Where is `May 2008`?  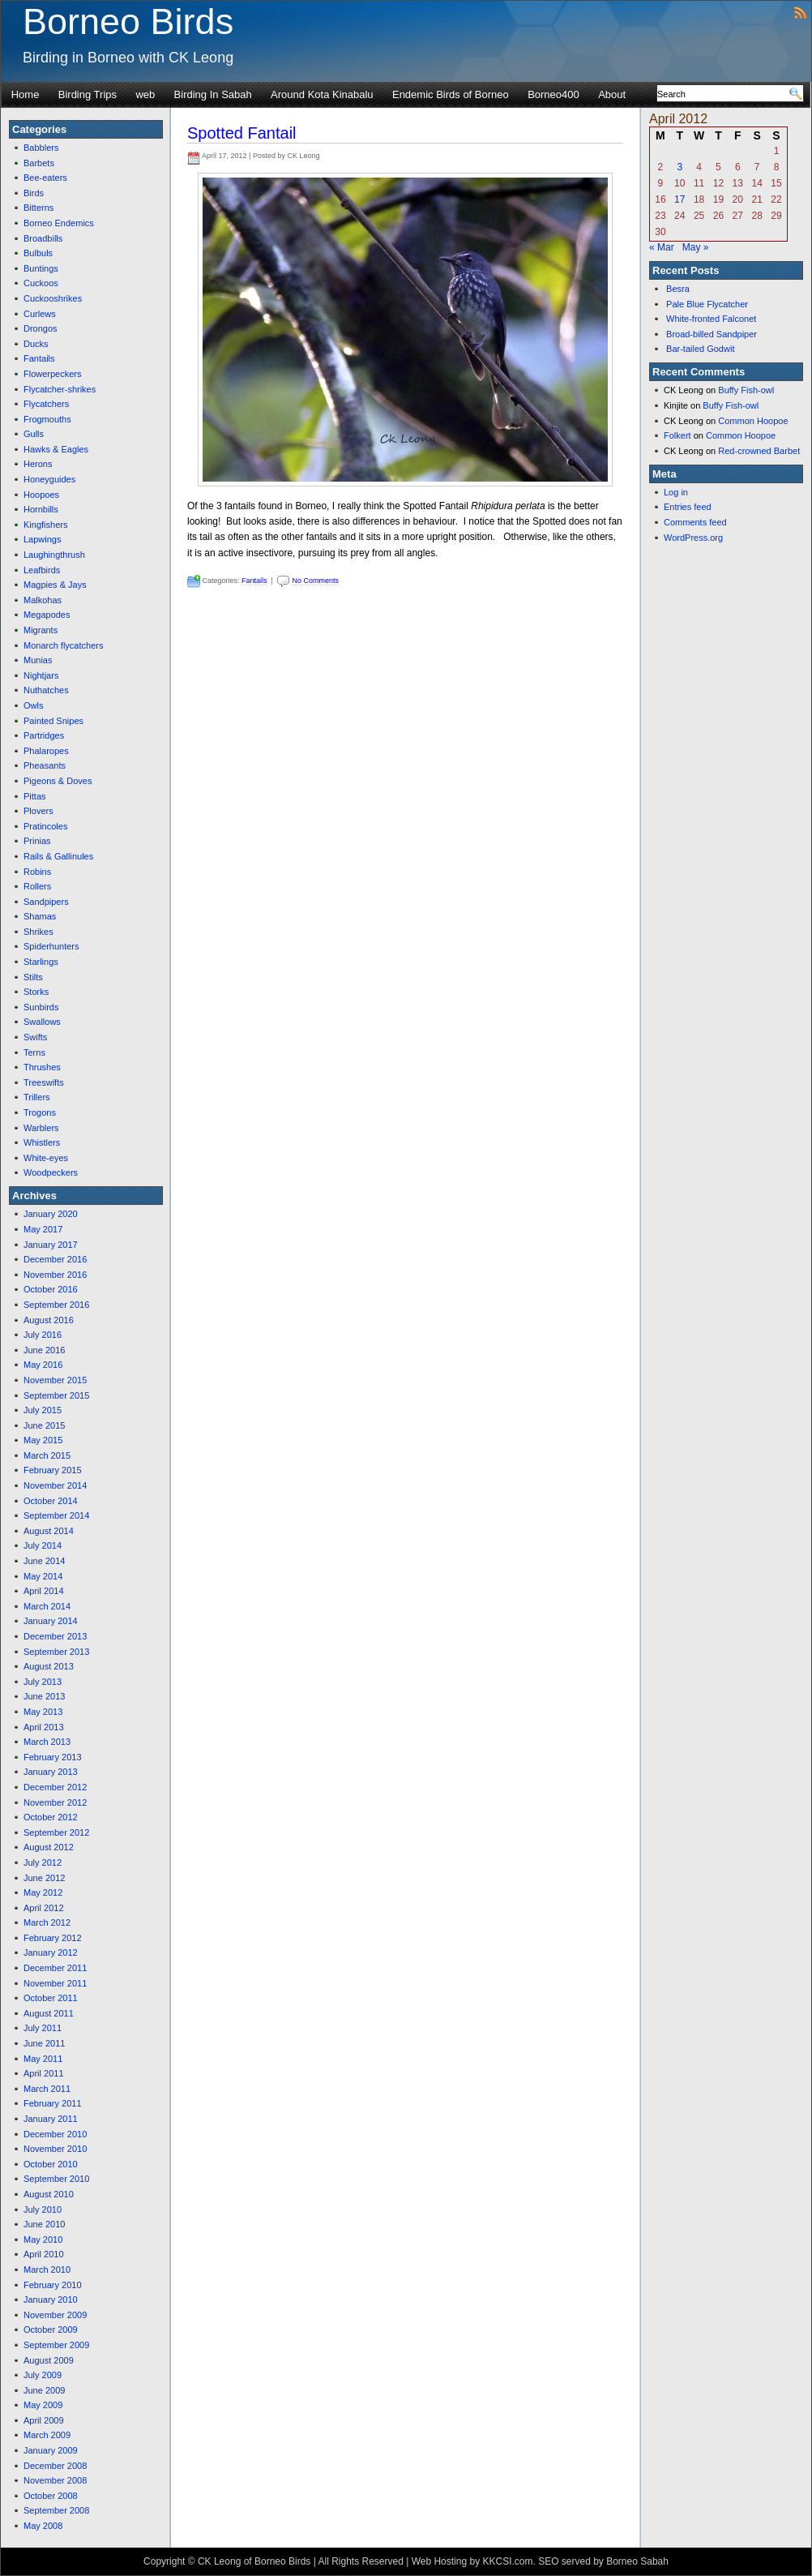 May 2008 is located at coordinates (43, 2526).